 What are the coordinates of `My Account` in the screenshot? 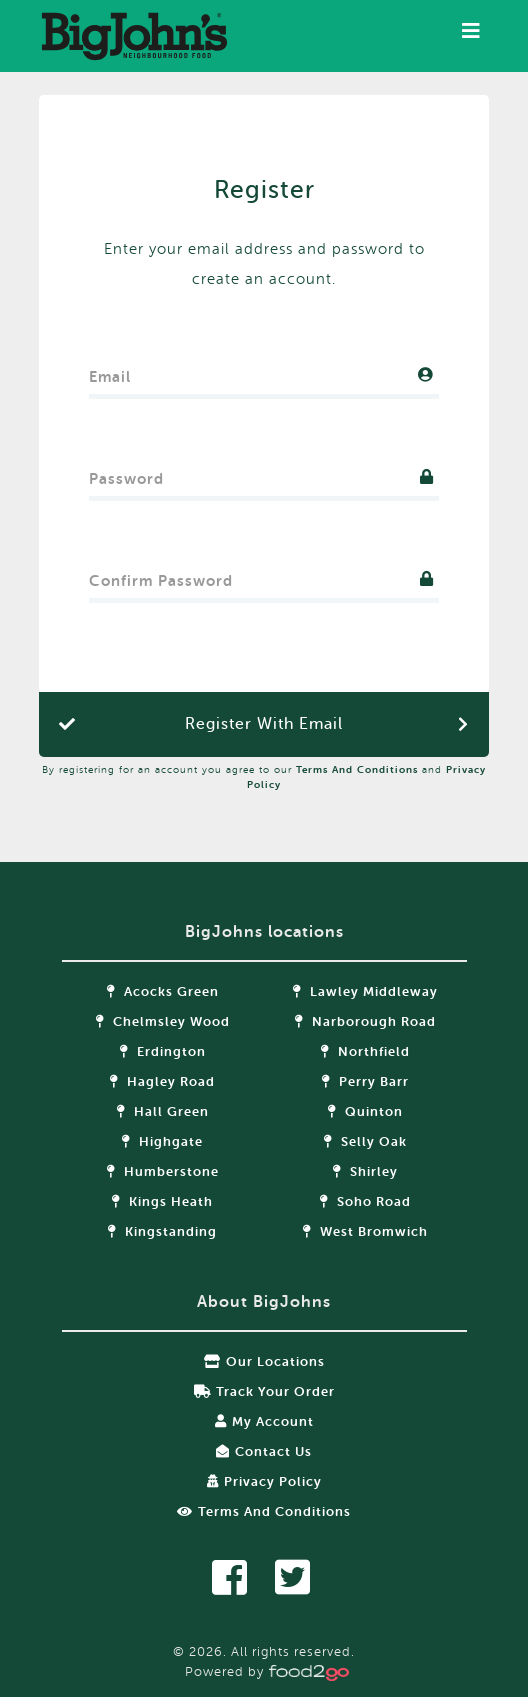 It's located at (264, 1421).